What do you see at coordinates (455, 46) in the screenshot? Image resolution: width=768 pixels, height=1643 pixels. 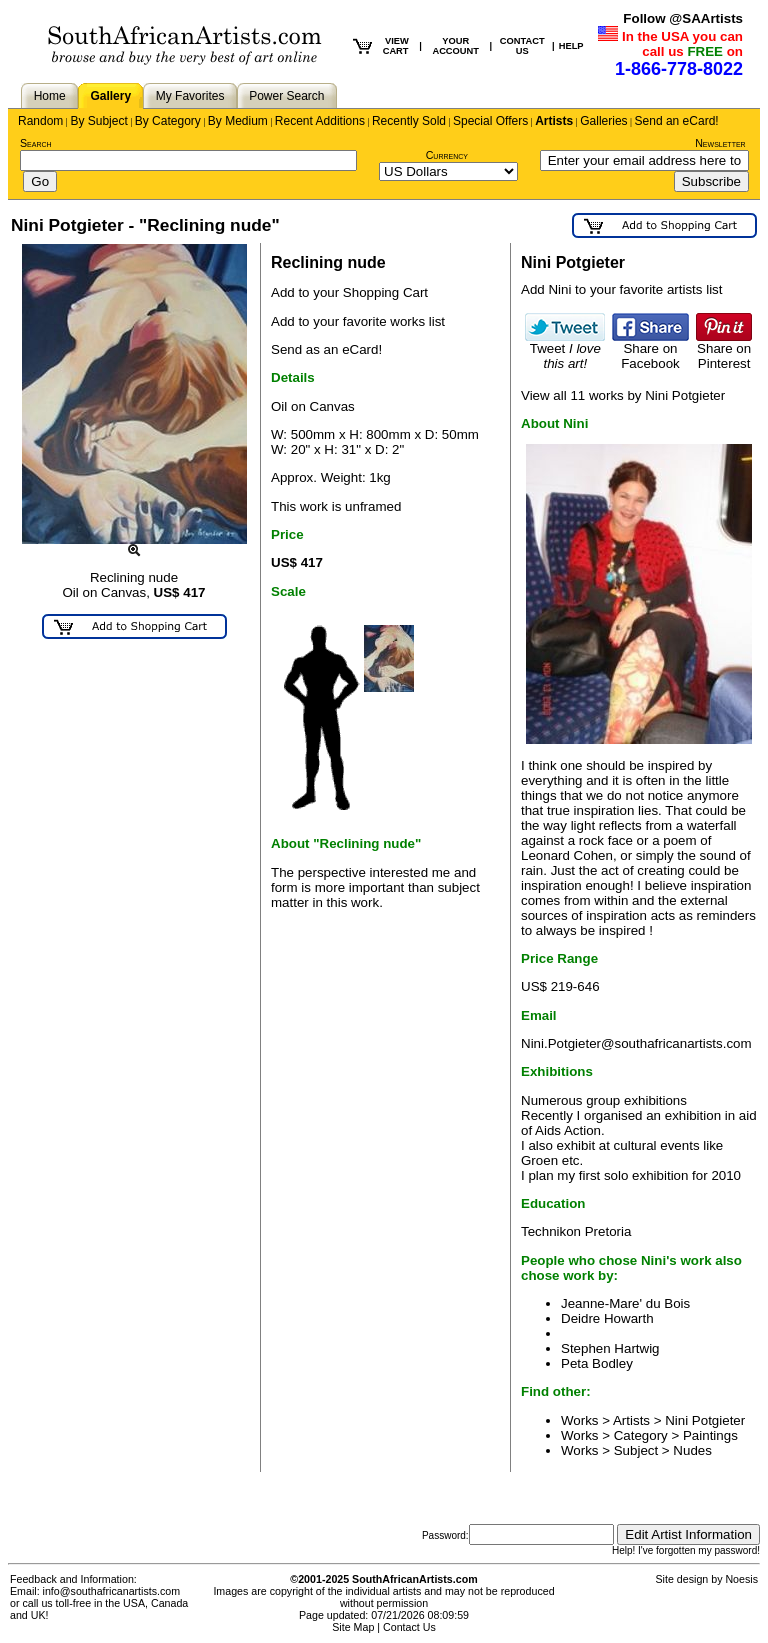 I see `YOUR ACCOUNT` at bounding box center [455, 46].